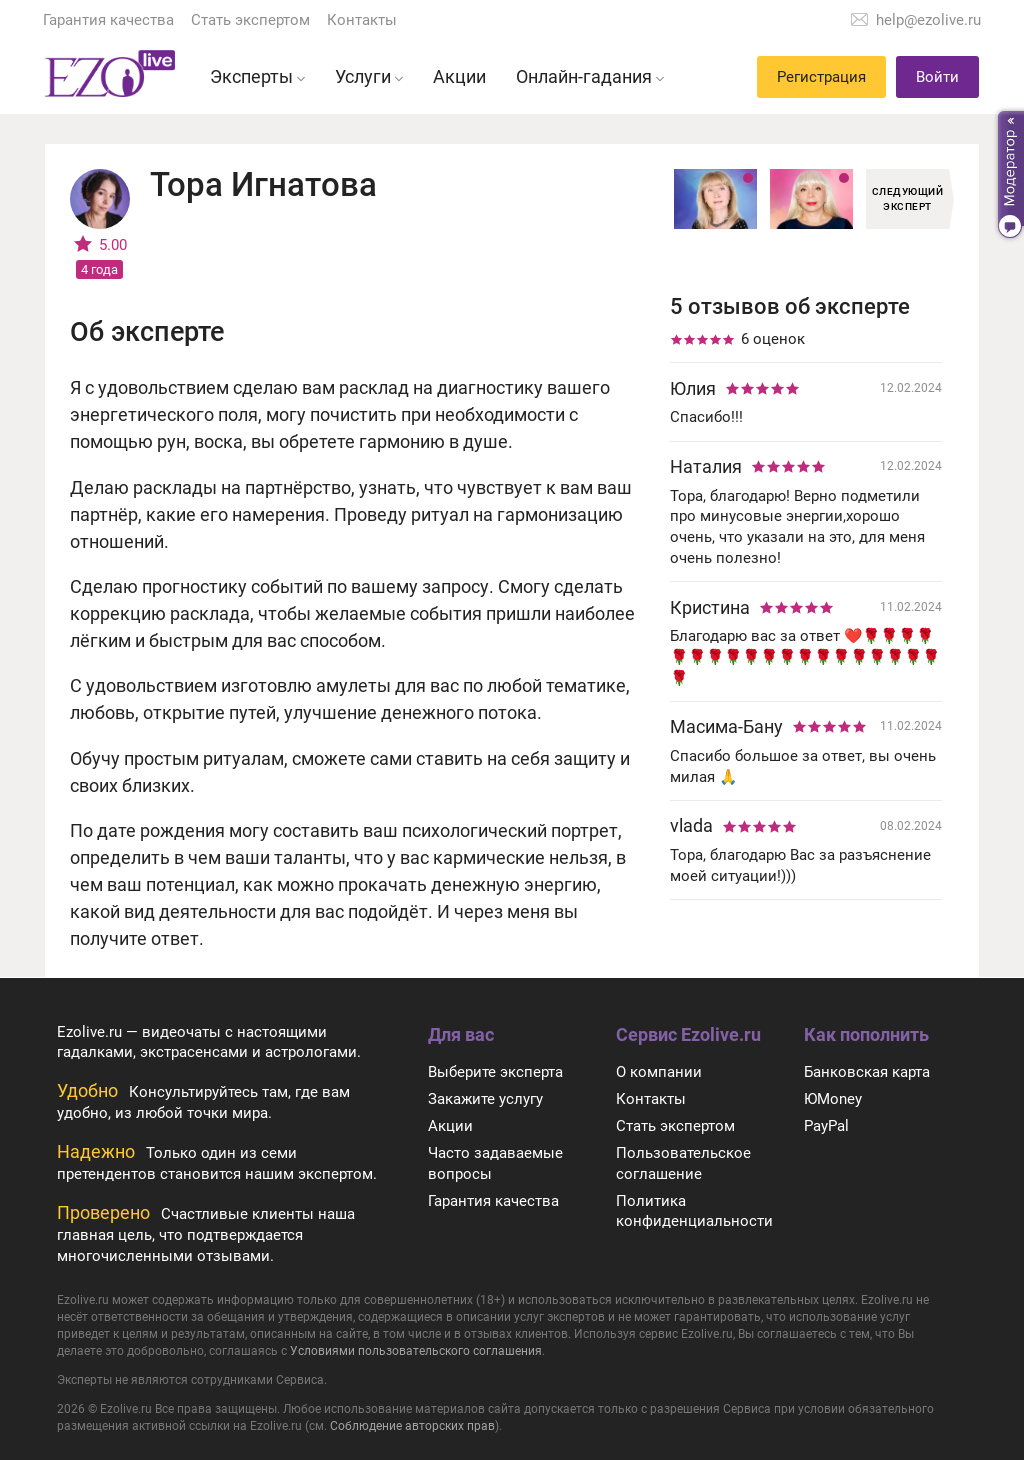 This screenshot has height=1460, width=1024. What do you see at coordinates (450, 1126) in the screenshot?
I see `Акции` at bounding box center [450, 1126].